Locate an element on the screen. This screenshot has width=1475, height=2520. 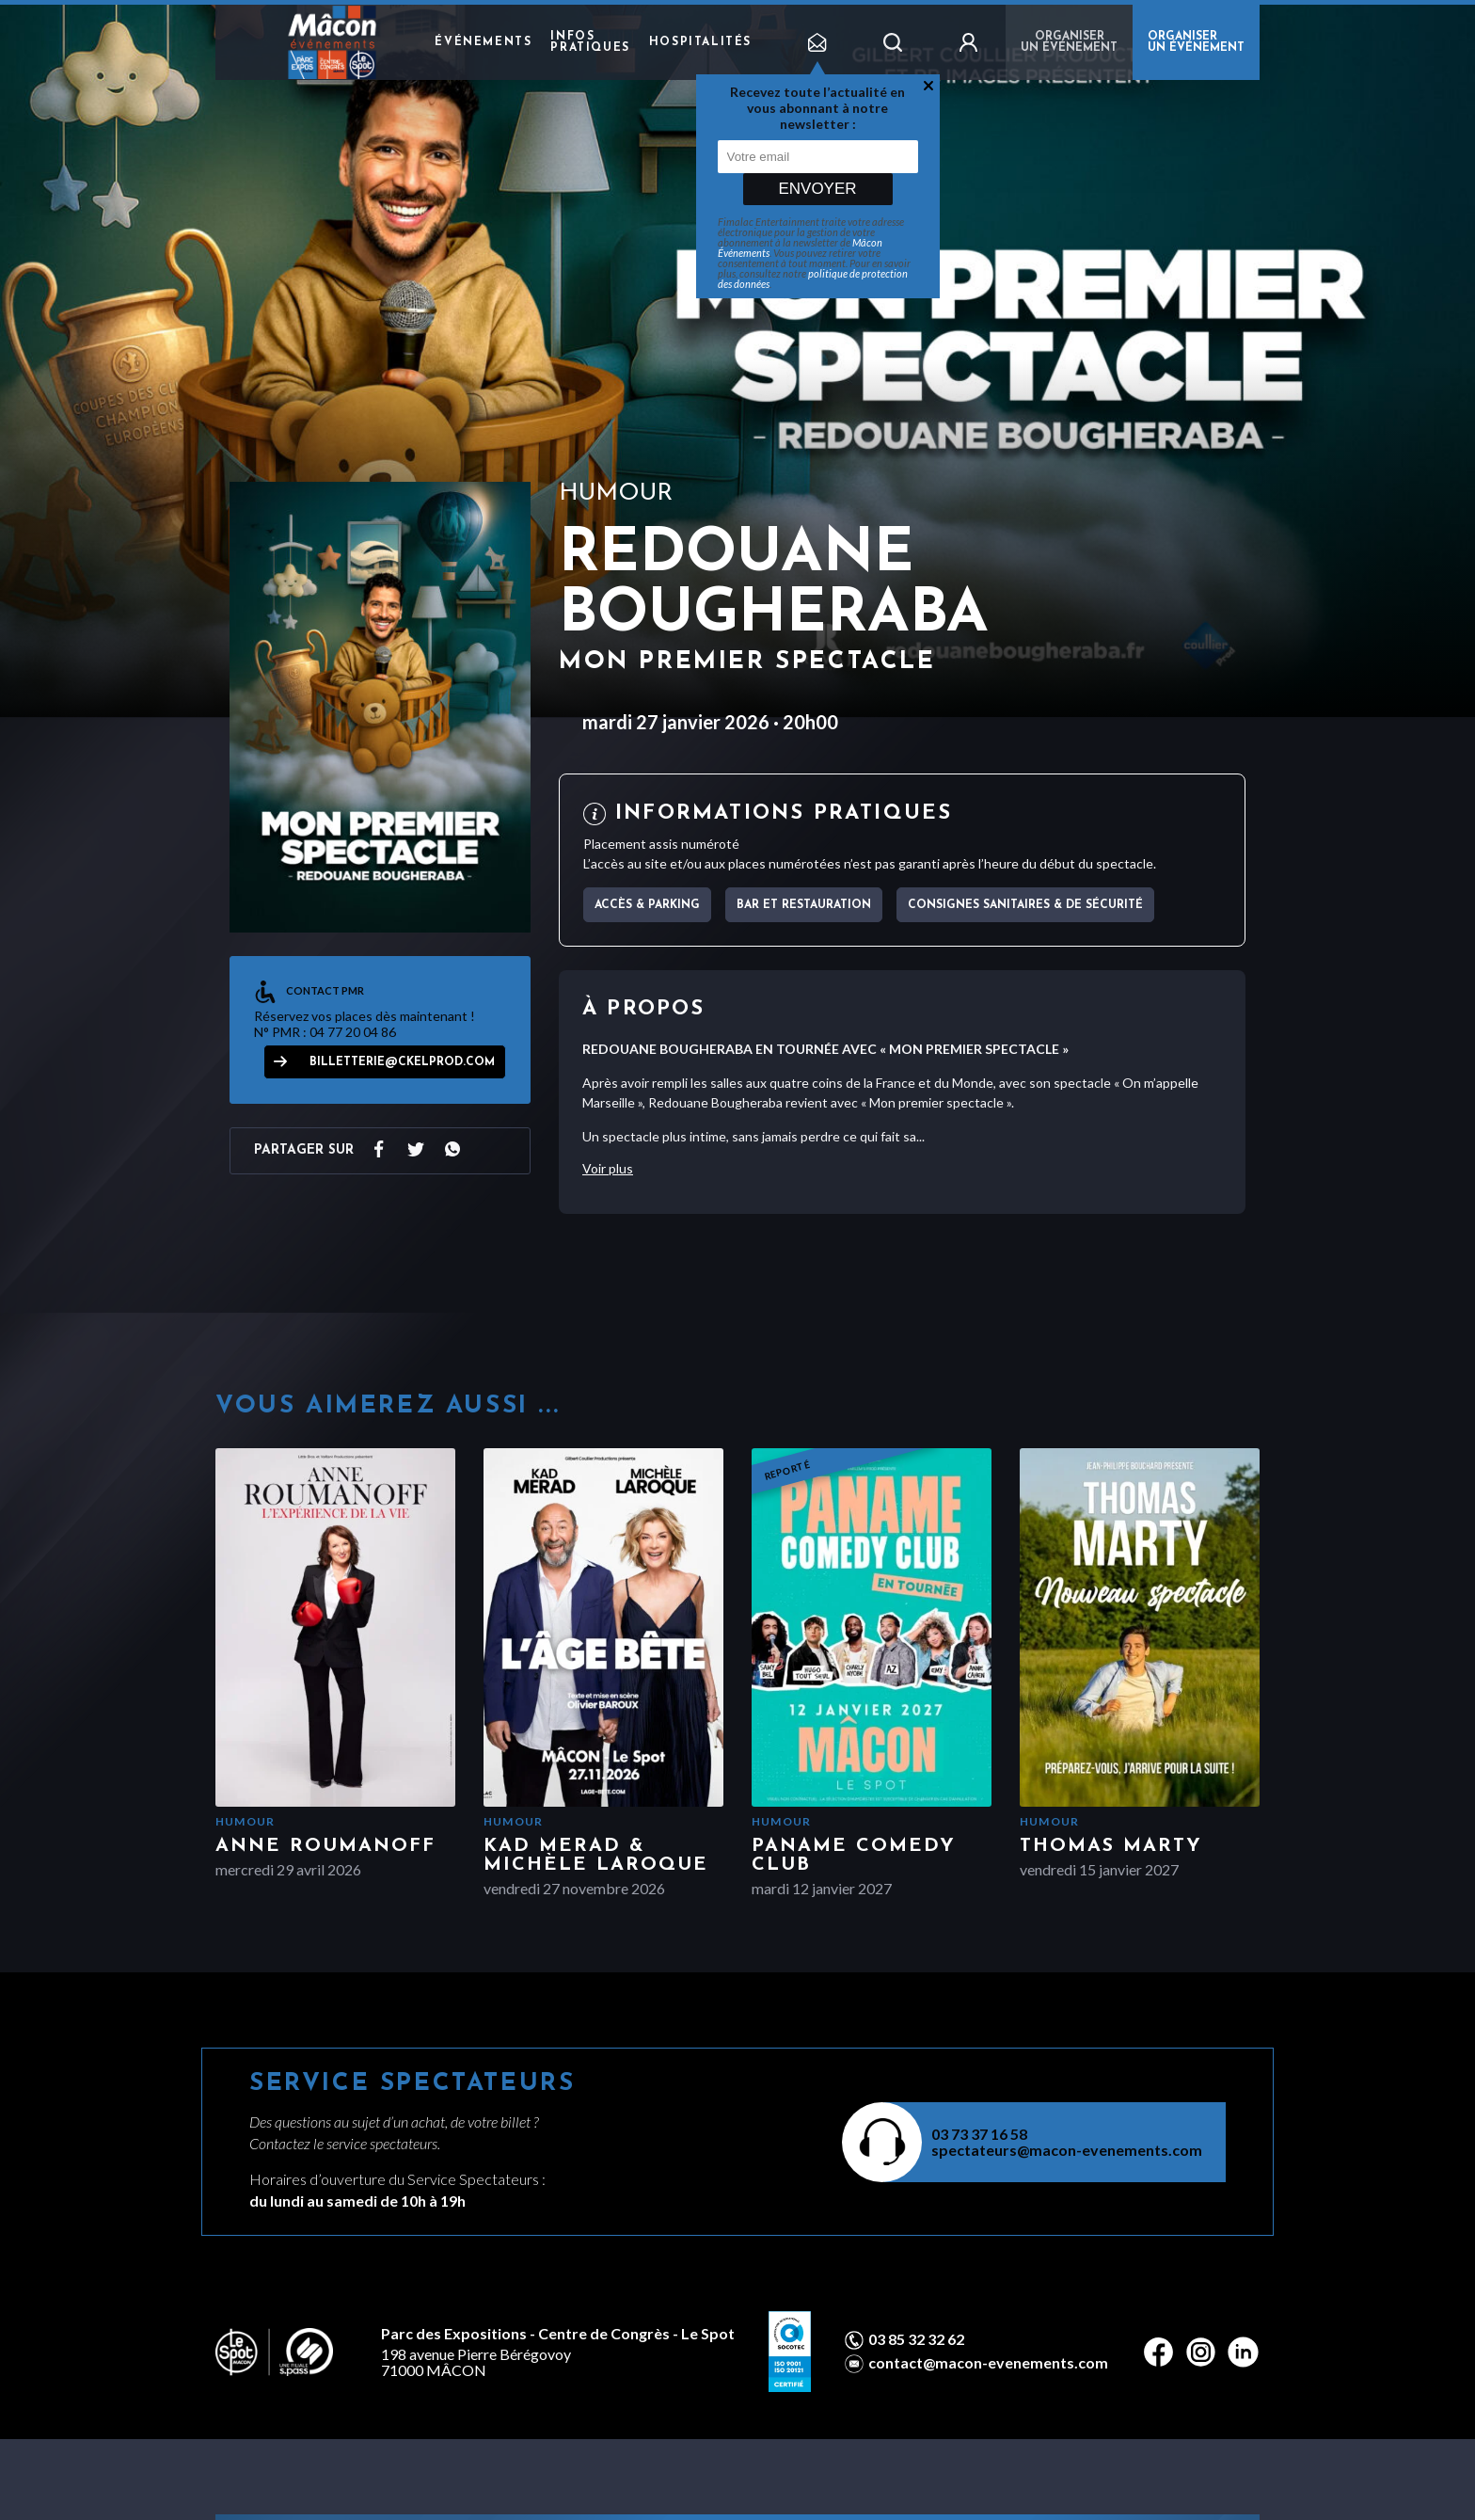
Envoyer is located at coordinates (817, 189).